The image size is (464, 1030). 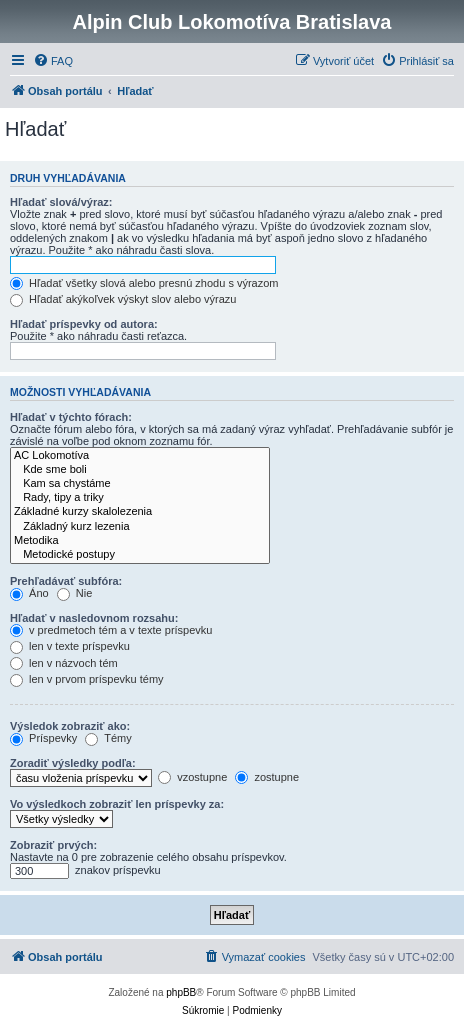 What do you see at coordinates (29, 593) in the screenshot?
I see `Áno` at bounding box center [29, 593].